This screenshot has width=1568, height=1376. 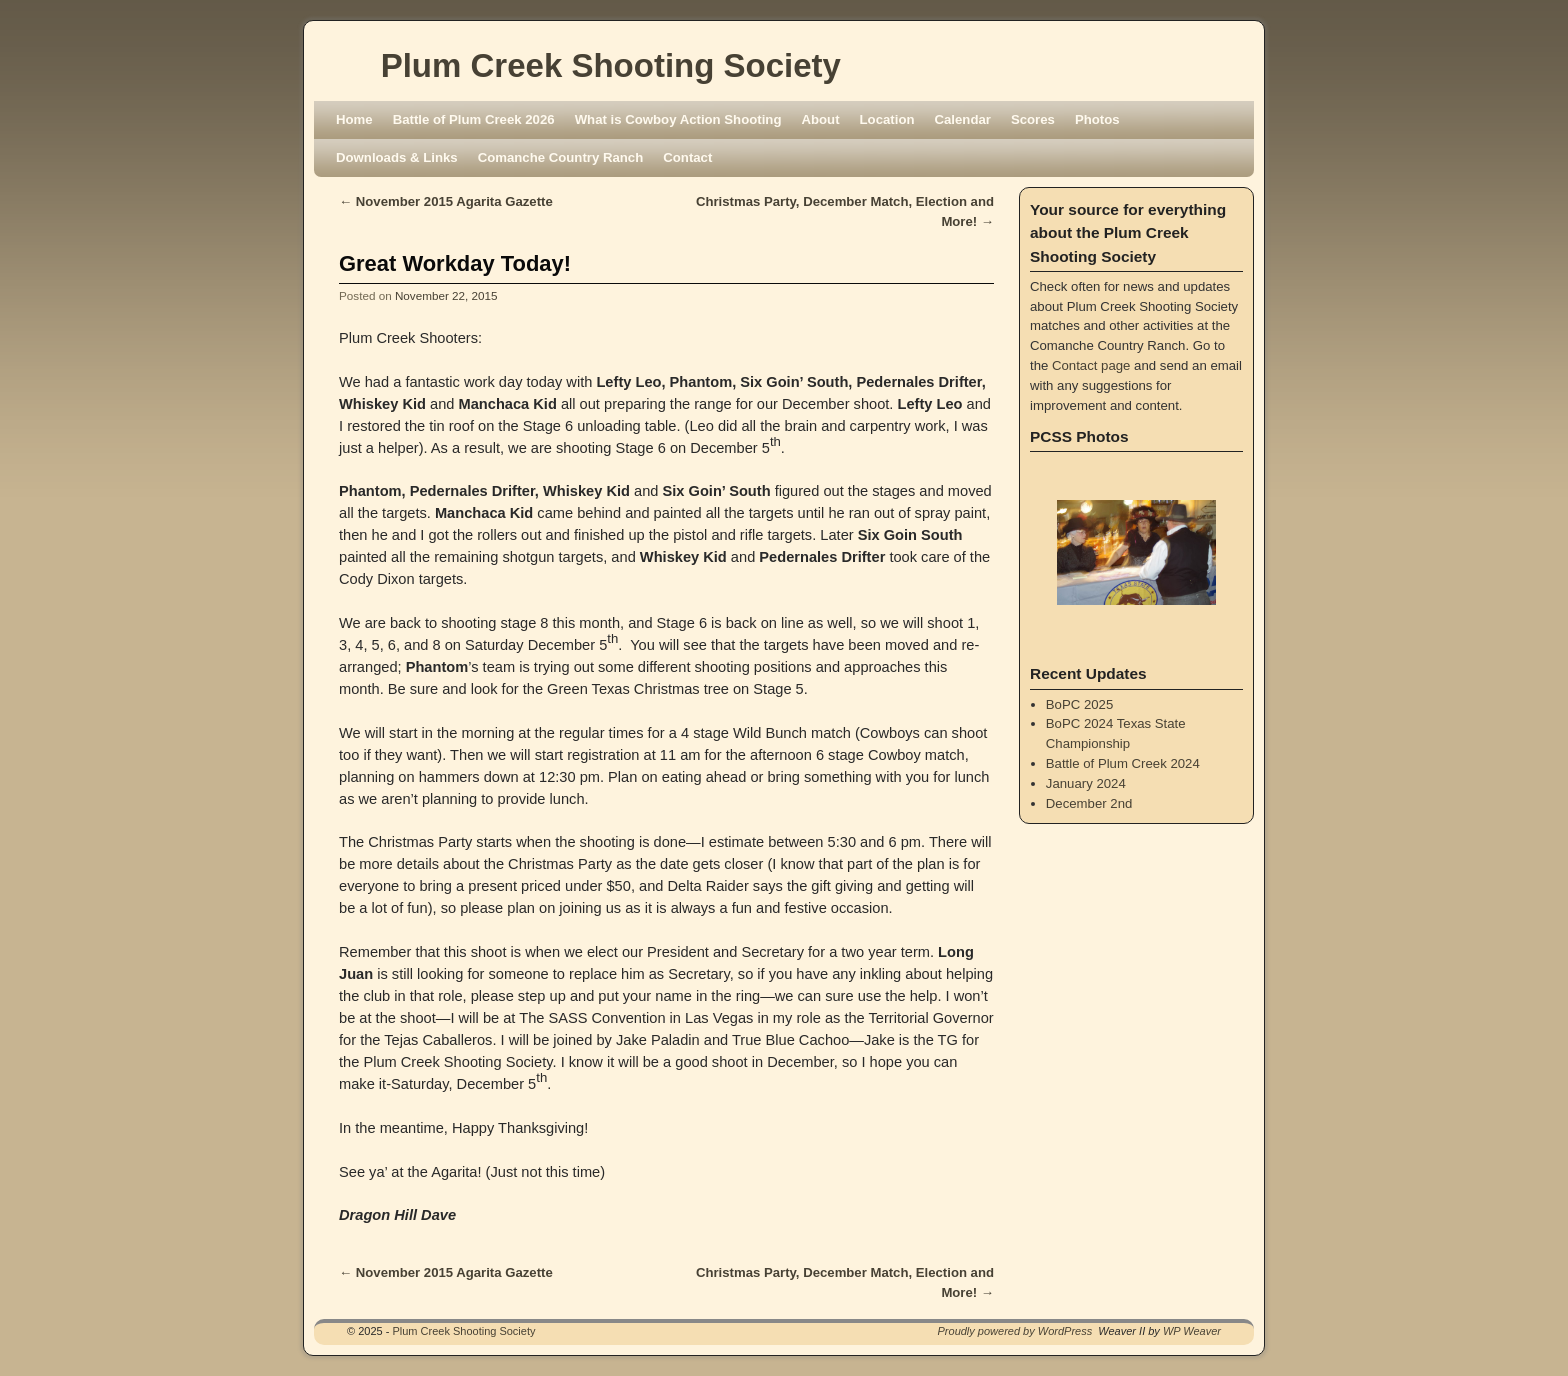 What do you see at coordinates (1079, 704) in the screenshot?
I see `BoPC 2025` at bounding box center [1079, 704].